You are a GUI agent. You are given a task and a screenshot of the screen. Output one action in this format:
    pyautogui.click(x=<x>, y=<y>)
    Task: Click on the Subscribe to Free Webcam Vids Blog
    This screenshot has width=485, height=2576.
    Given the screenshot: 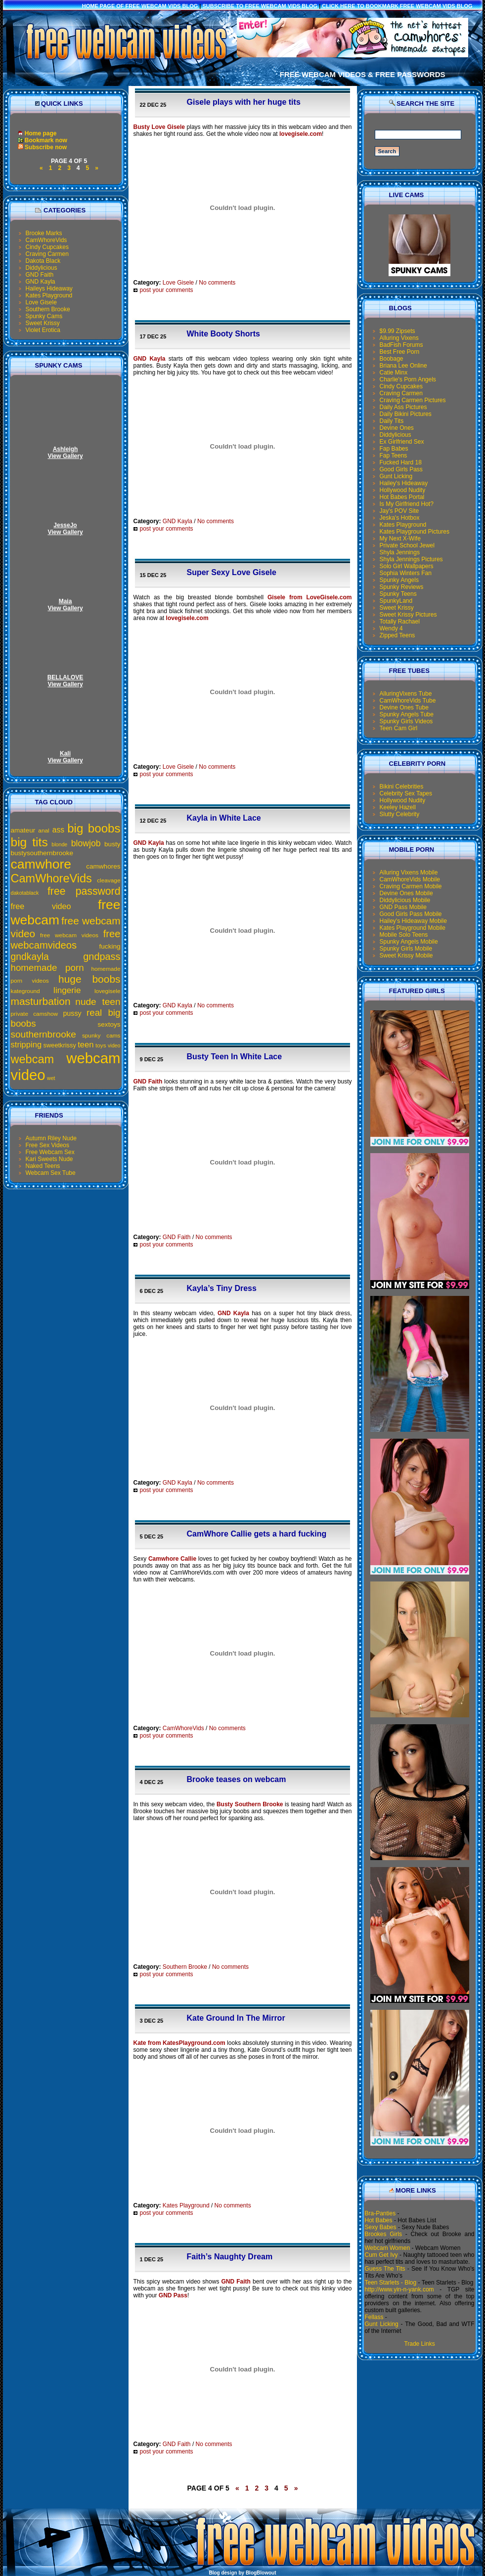 What is the action you would take?
    pyautogui.click(x=260, y=6)
    